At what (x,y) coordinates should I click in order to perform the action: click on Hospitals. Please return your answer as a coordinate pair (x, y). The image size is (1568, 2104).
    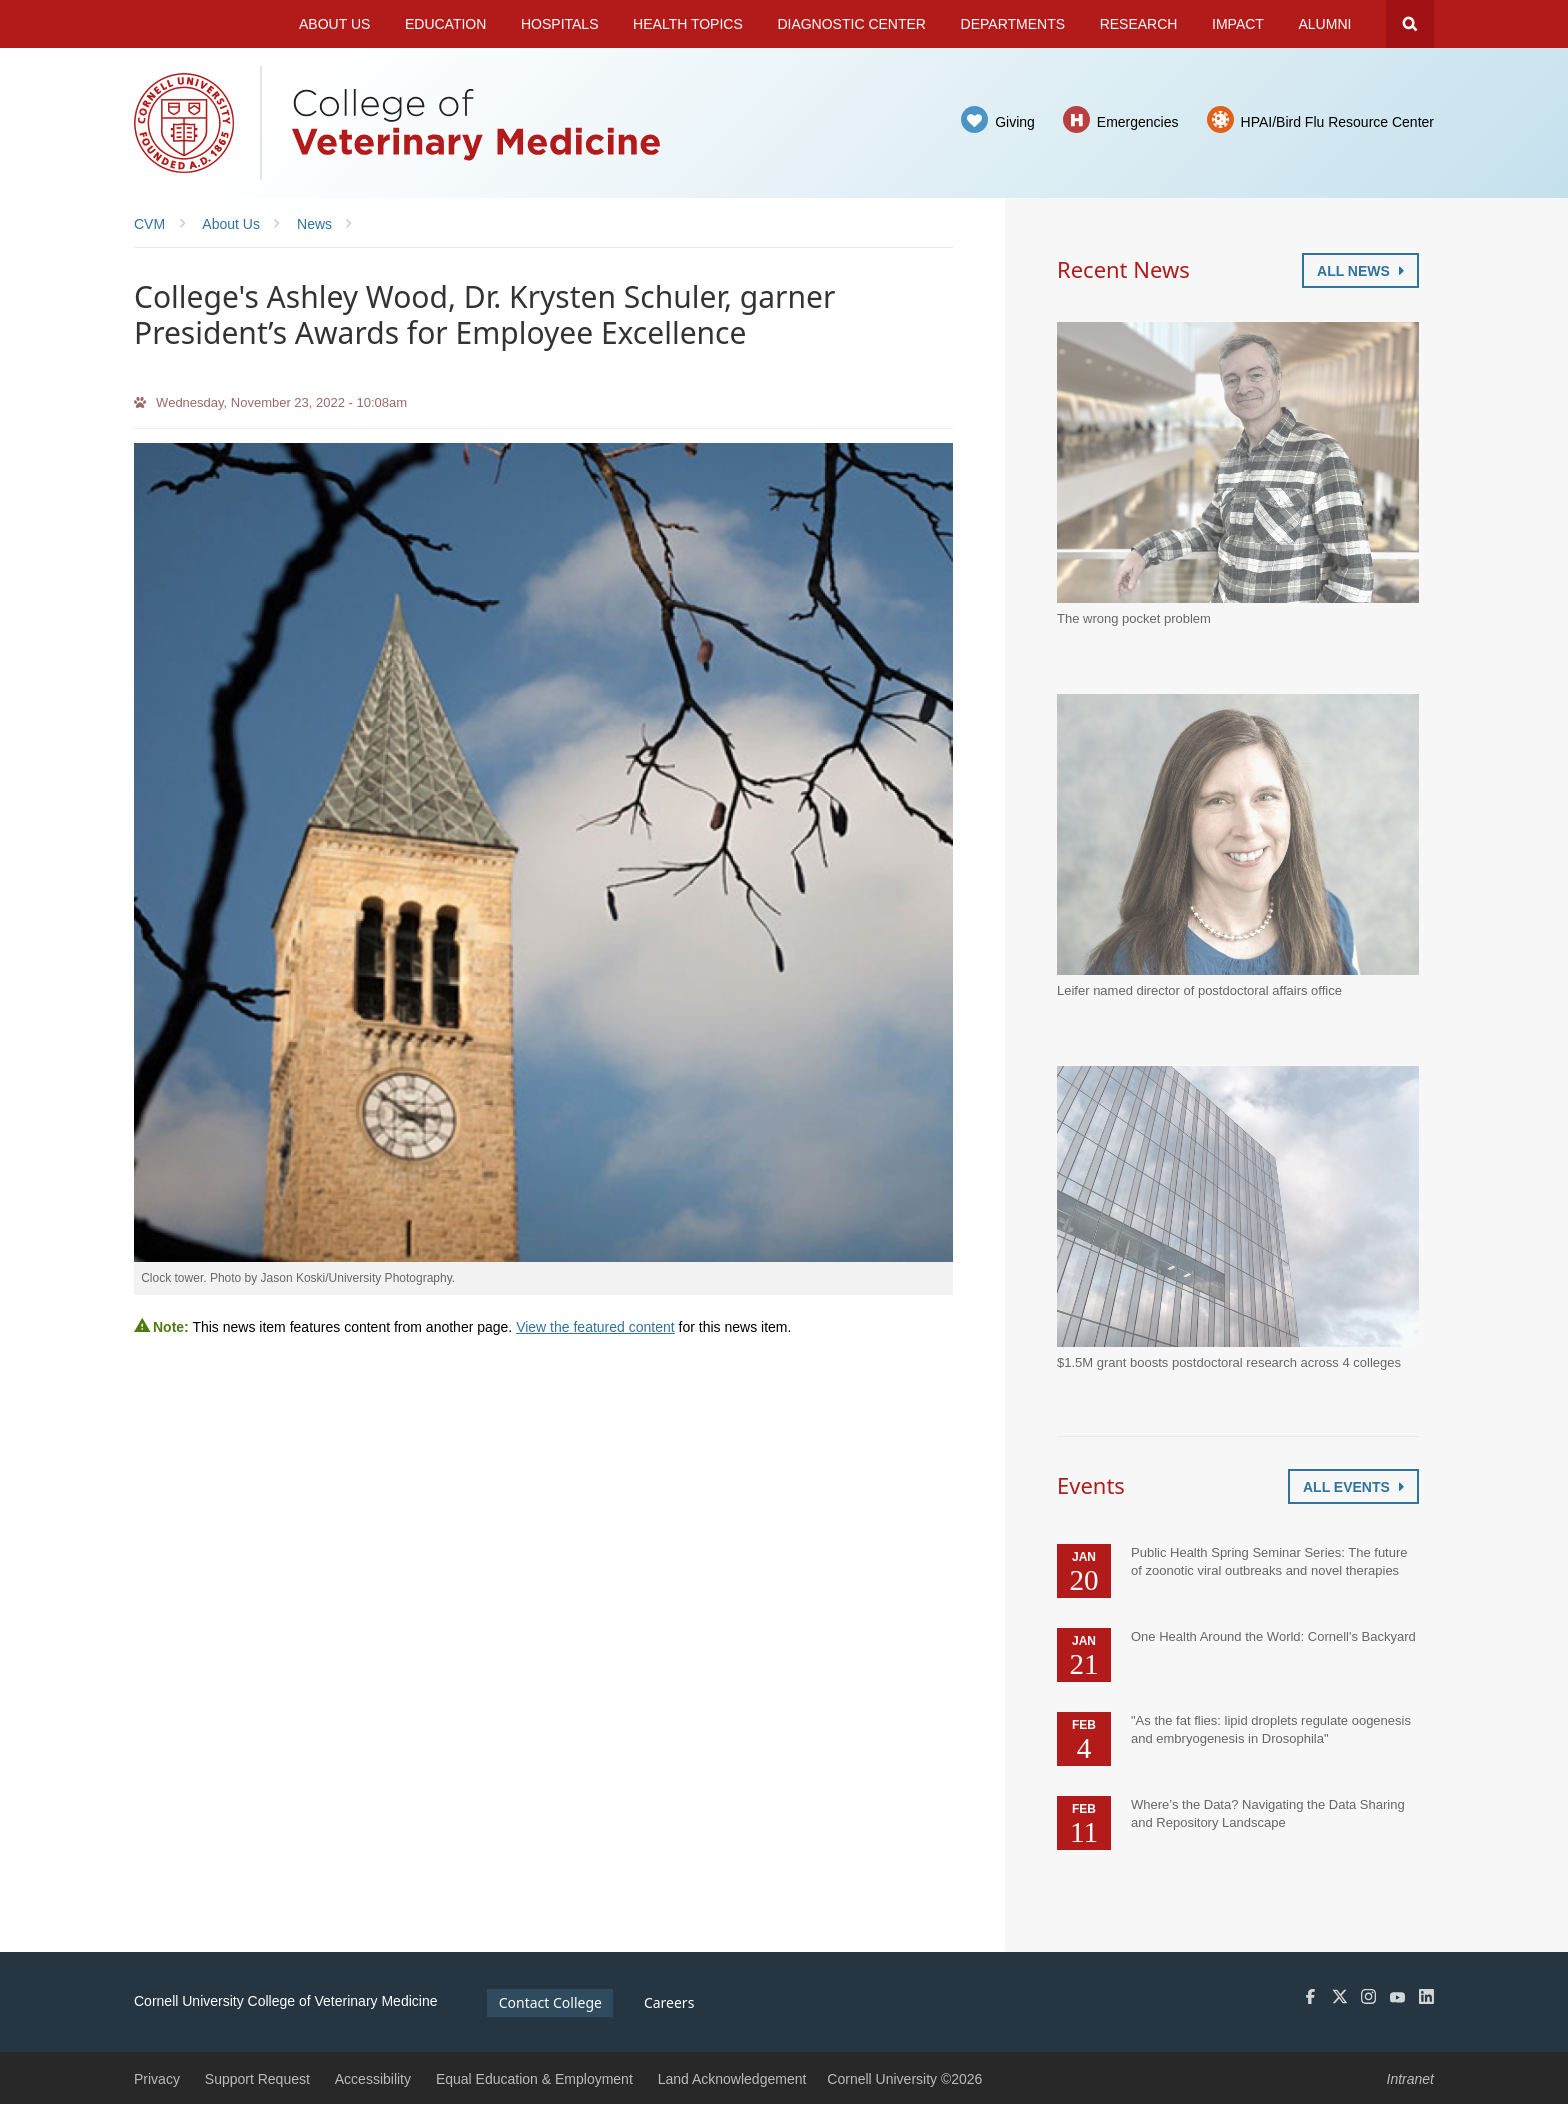
    Looking at the image, I should click on (560, 24).